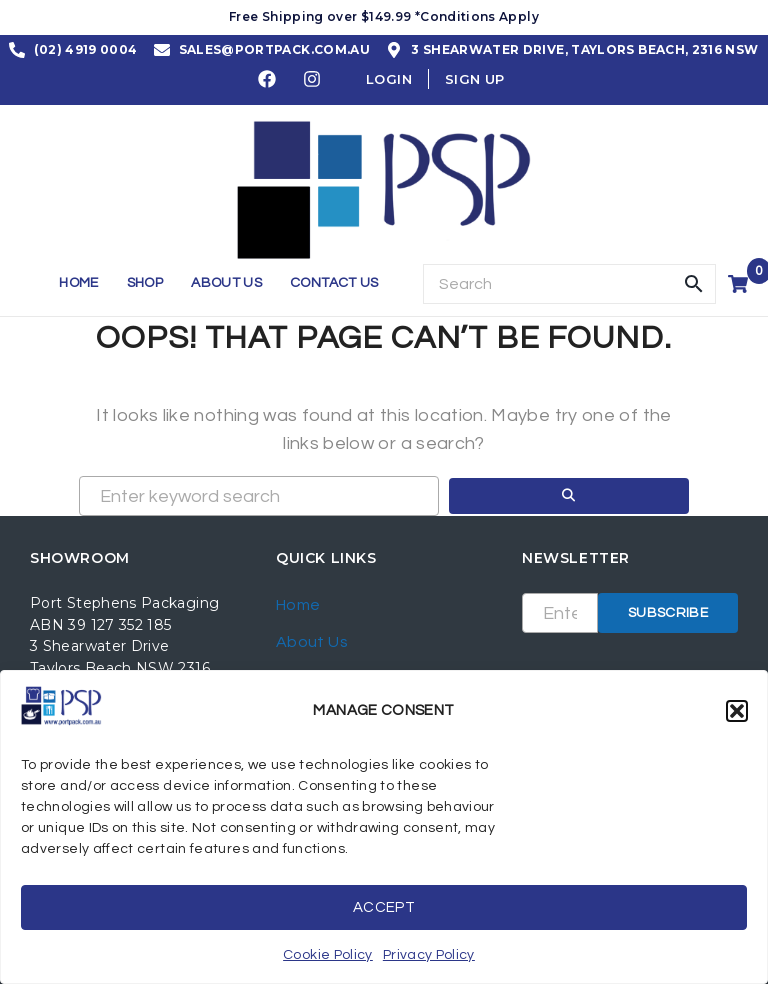 This screenshot has height=984, width=768. I want to click on Accept, so click(384, 907).